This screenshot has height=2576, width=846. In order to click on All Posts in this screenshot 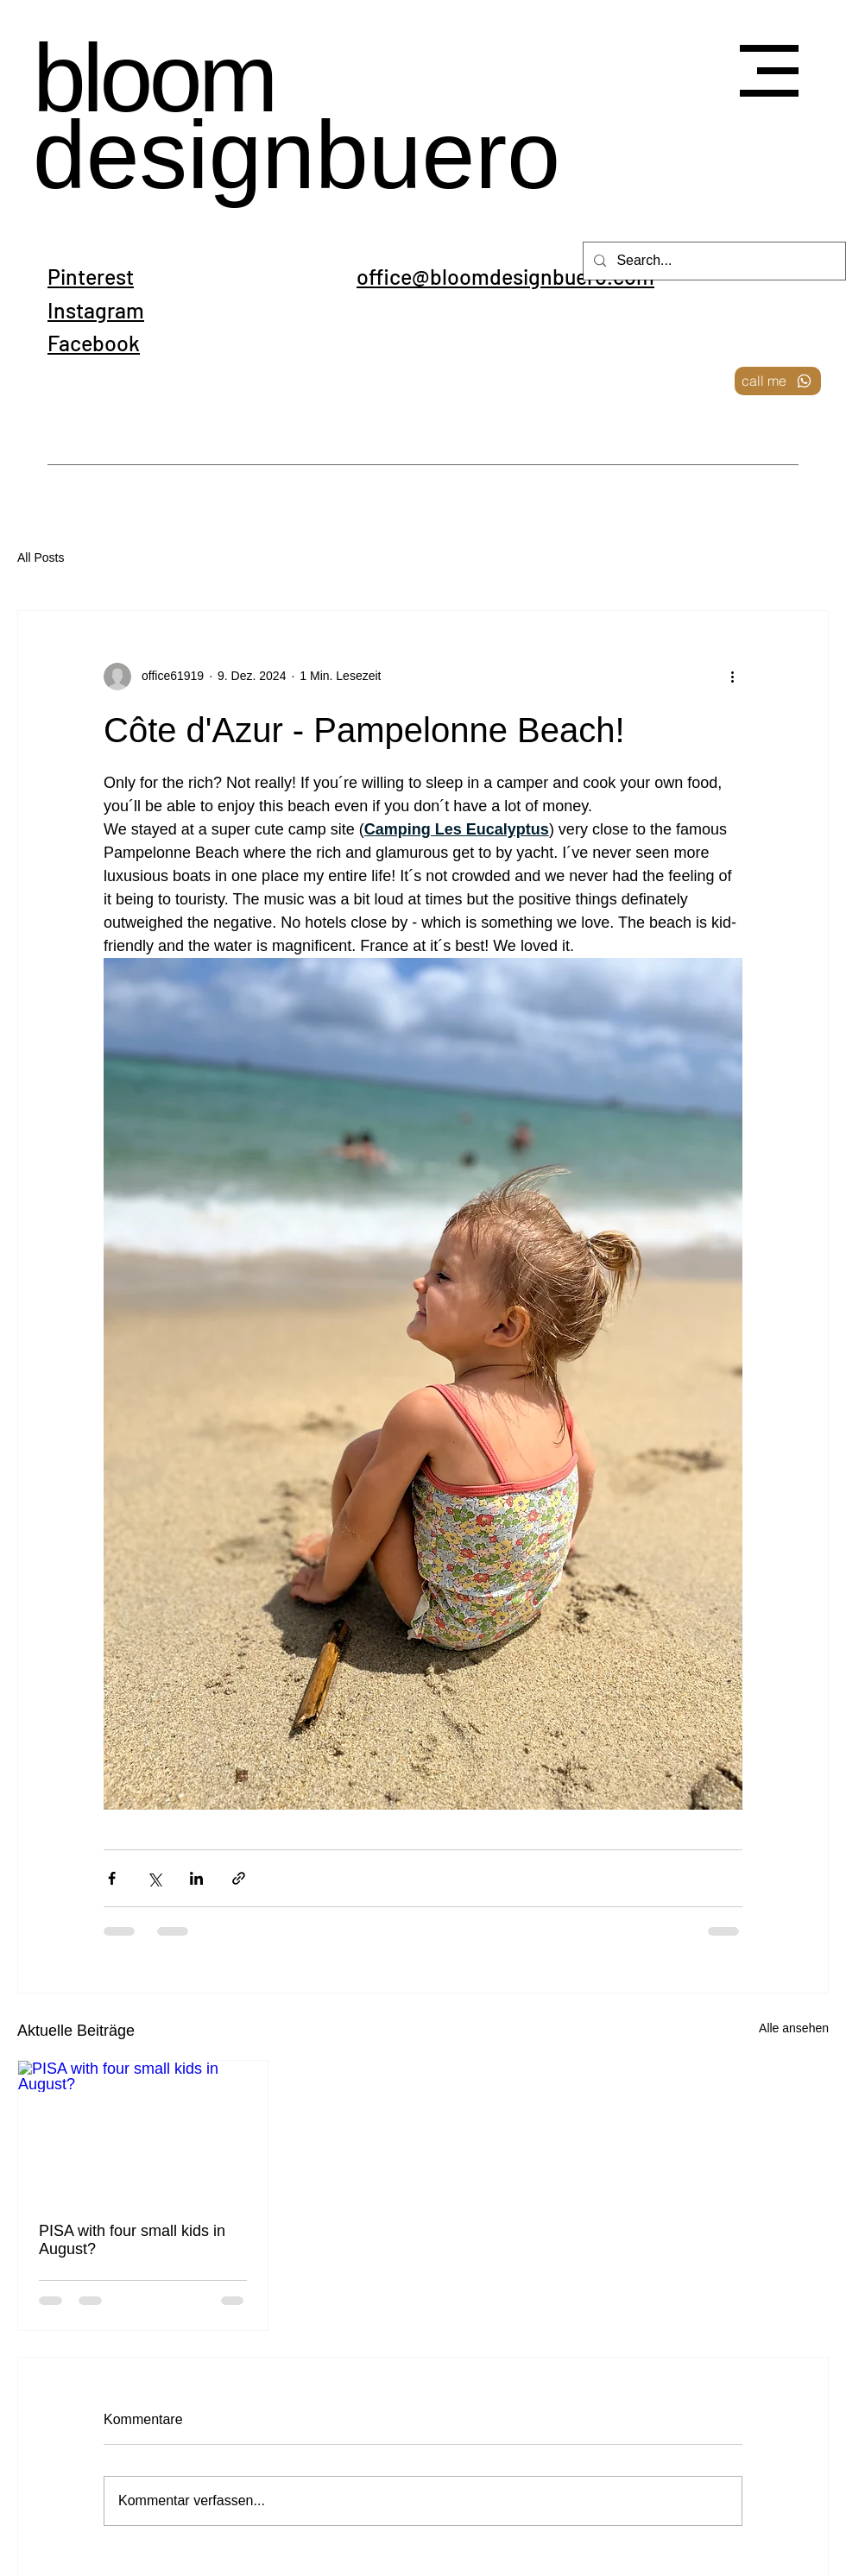, I will do `click(40, 557)`.